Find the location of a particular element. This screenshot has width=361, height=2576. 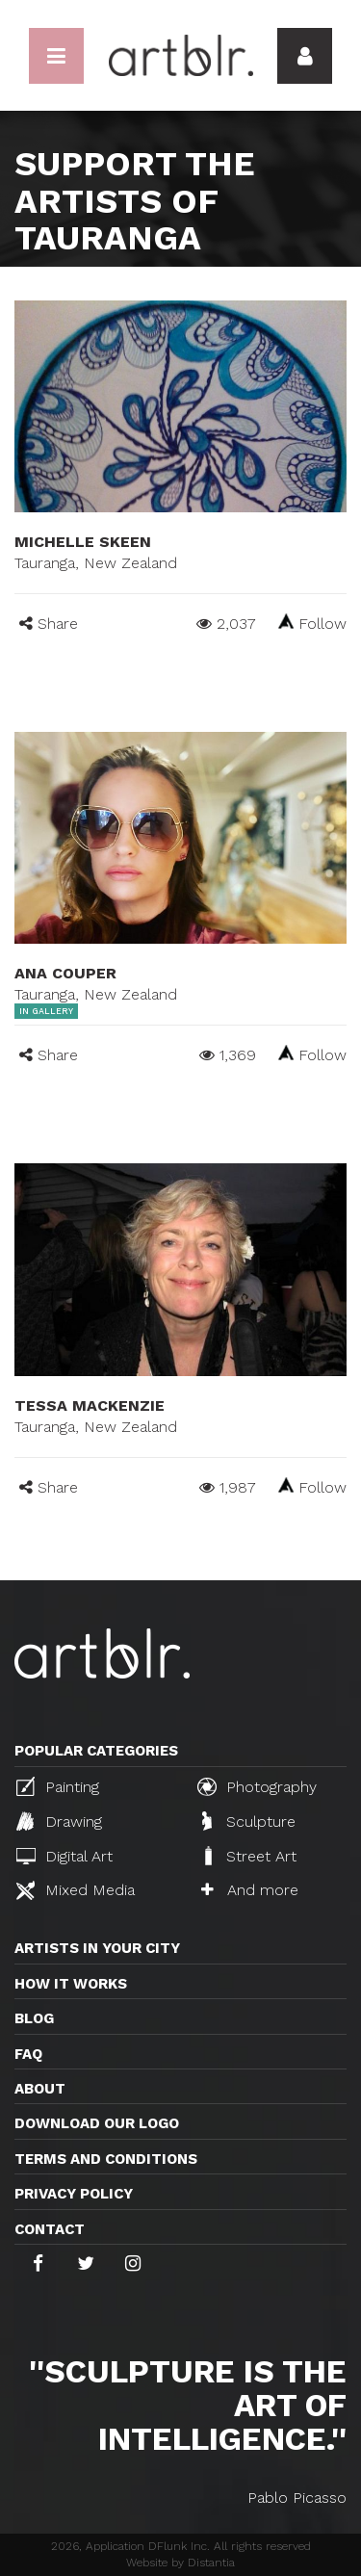

Contact is located at coordinates (49, 2229).